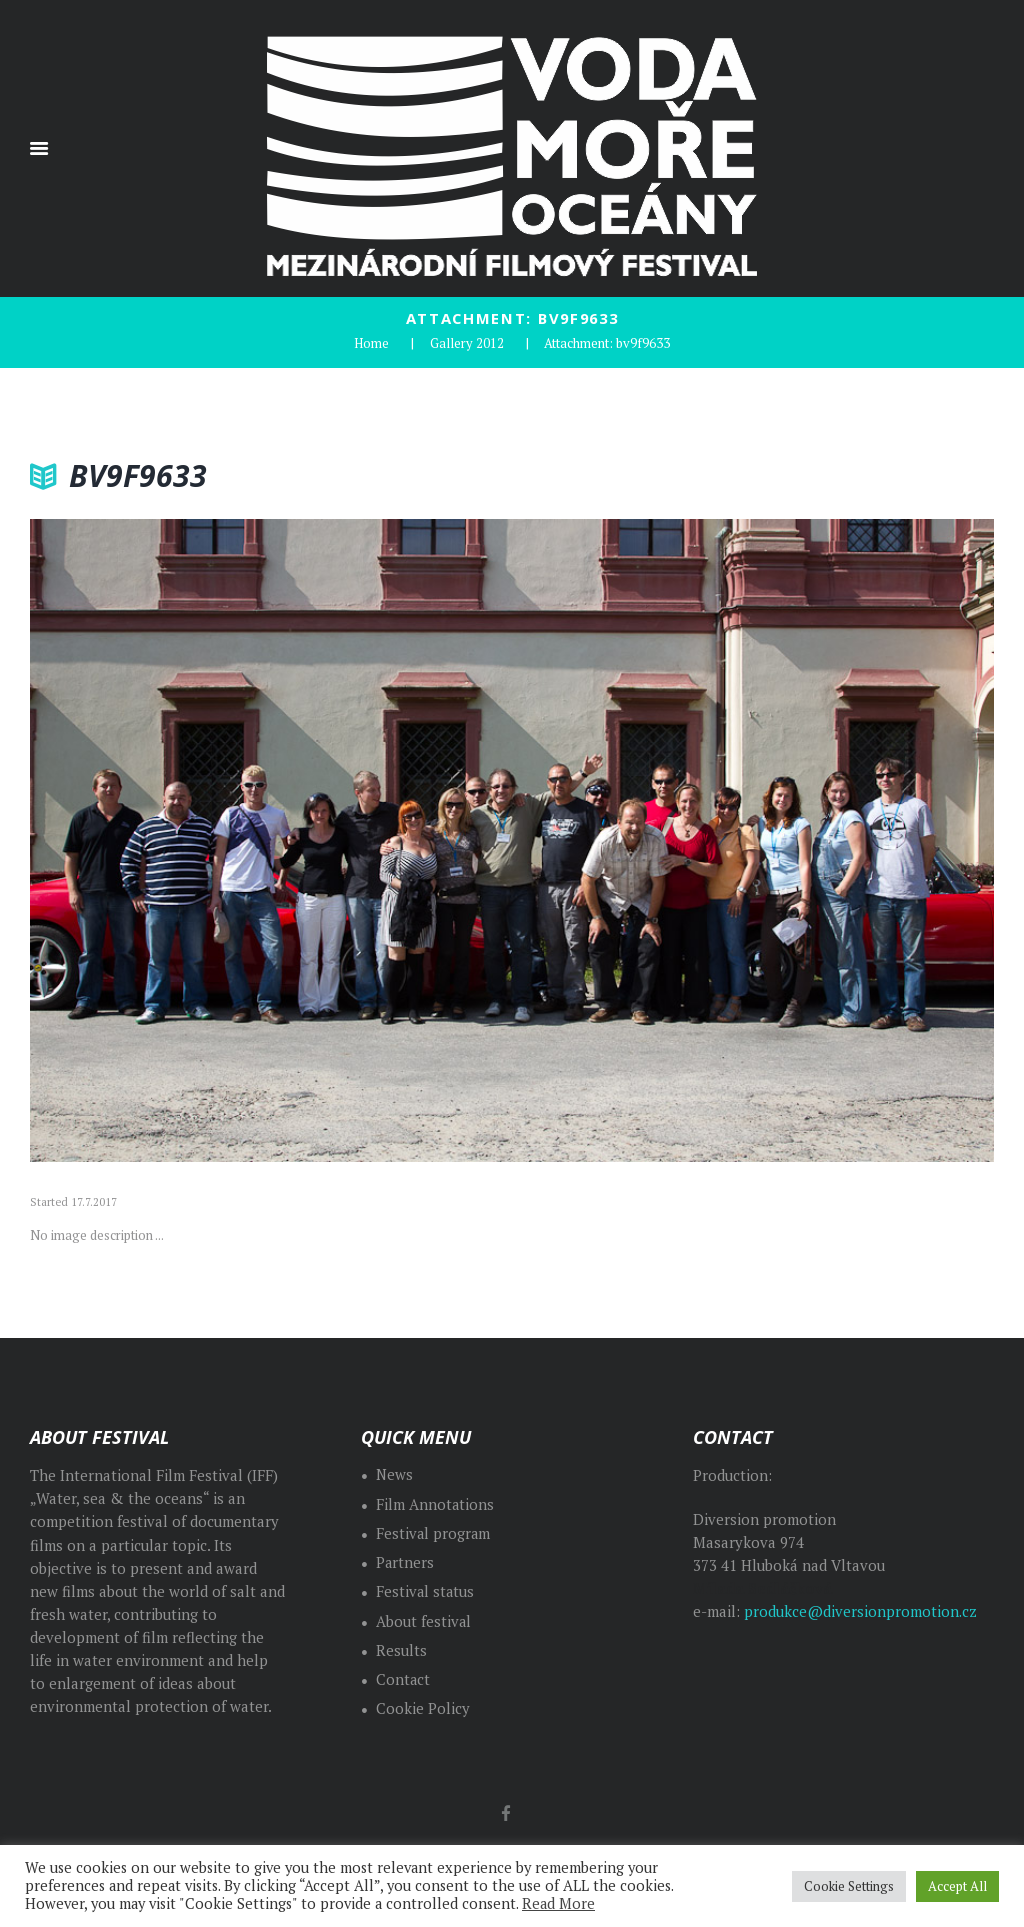 The image size is (1024, 1927). What do you see at coordinates (467, 342) in the screenshot?
I see `Gallery 2012` at bounding box center [467, 342].